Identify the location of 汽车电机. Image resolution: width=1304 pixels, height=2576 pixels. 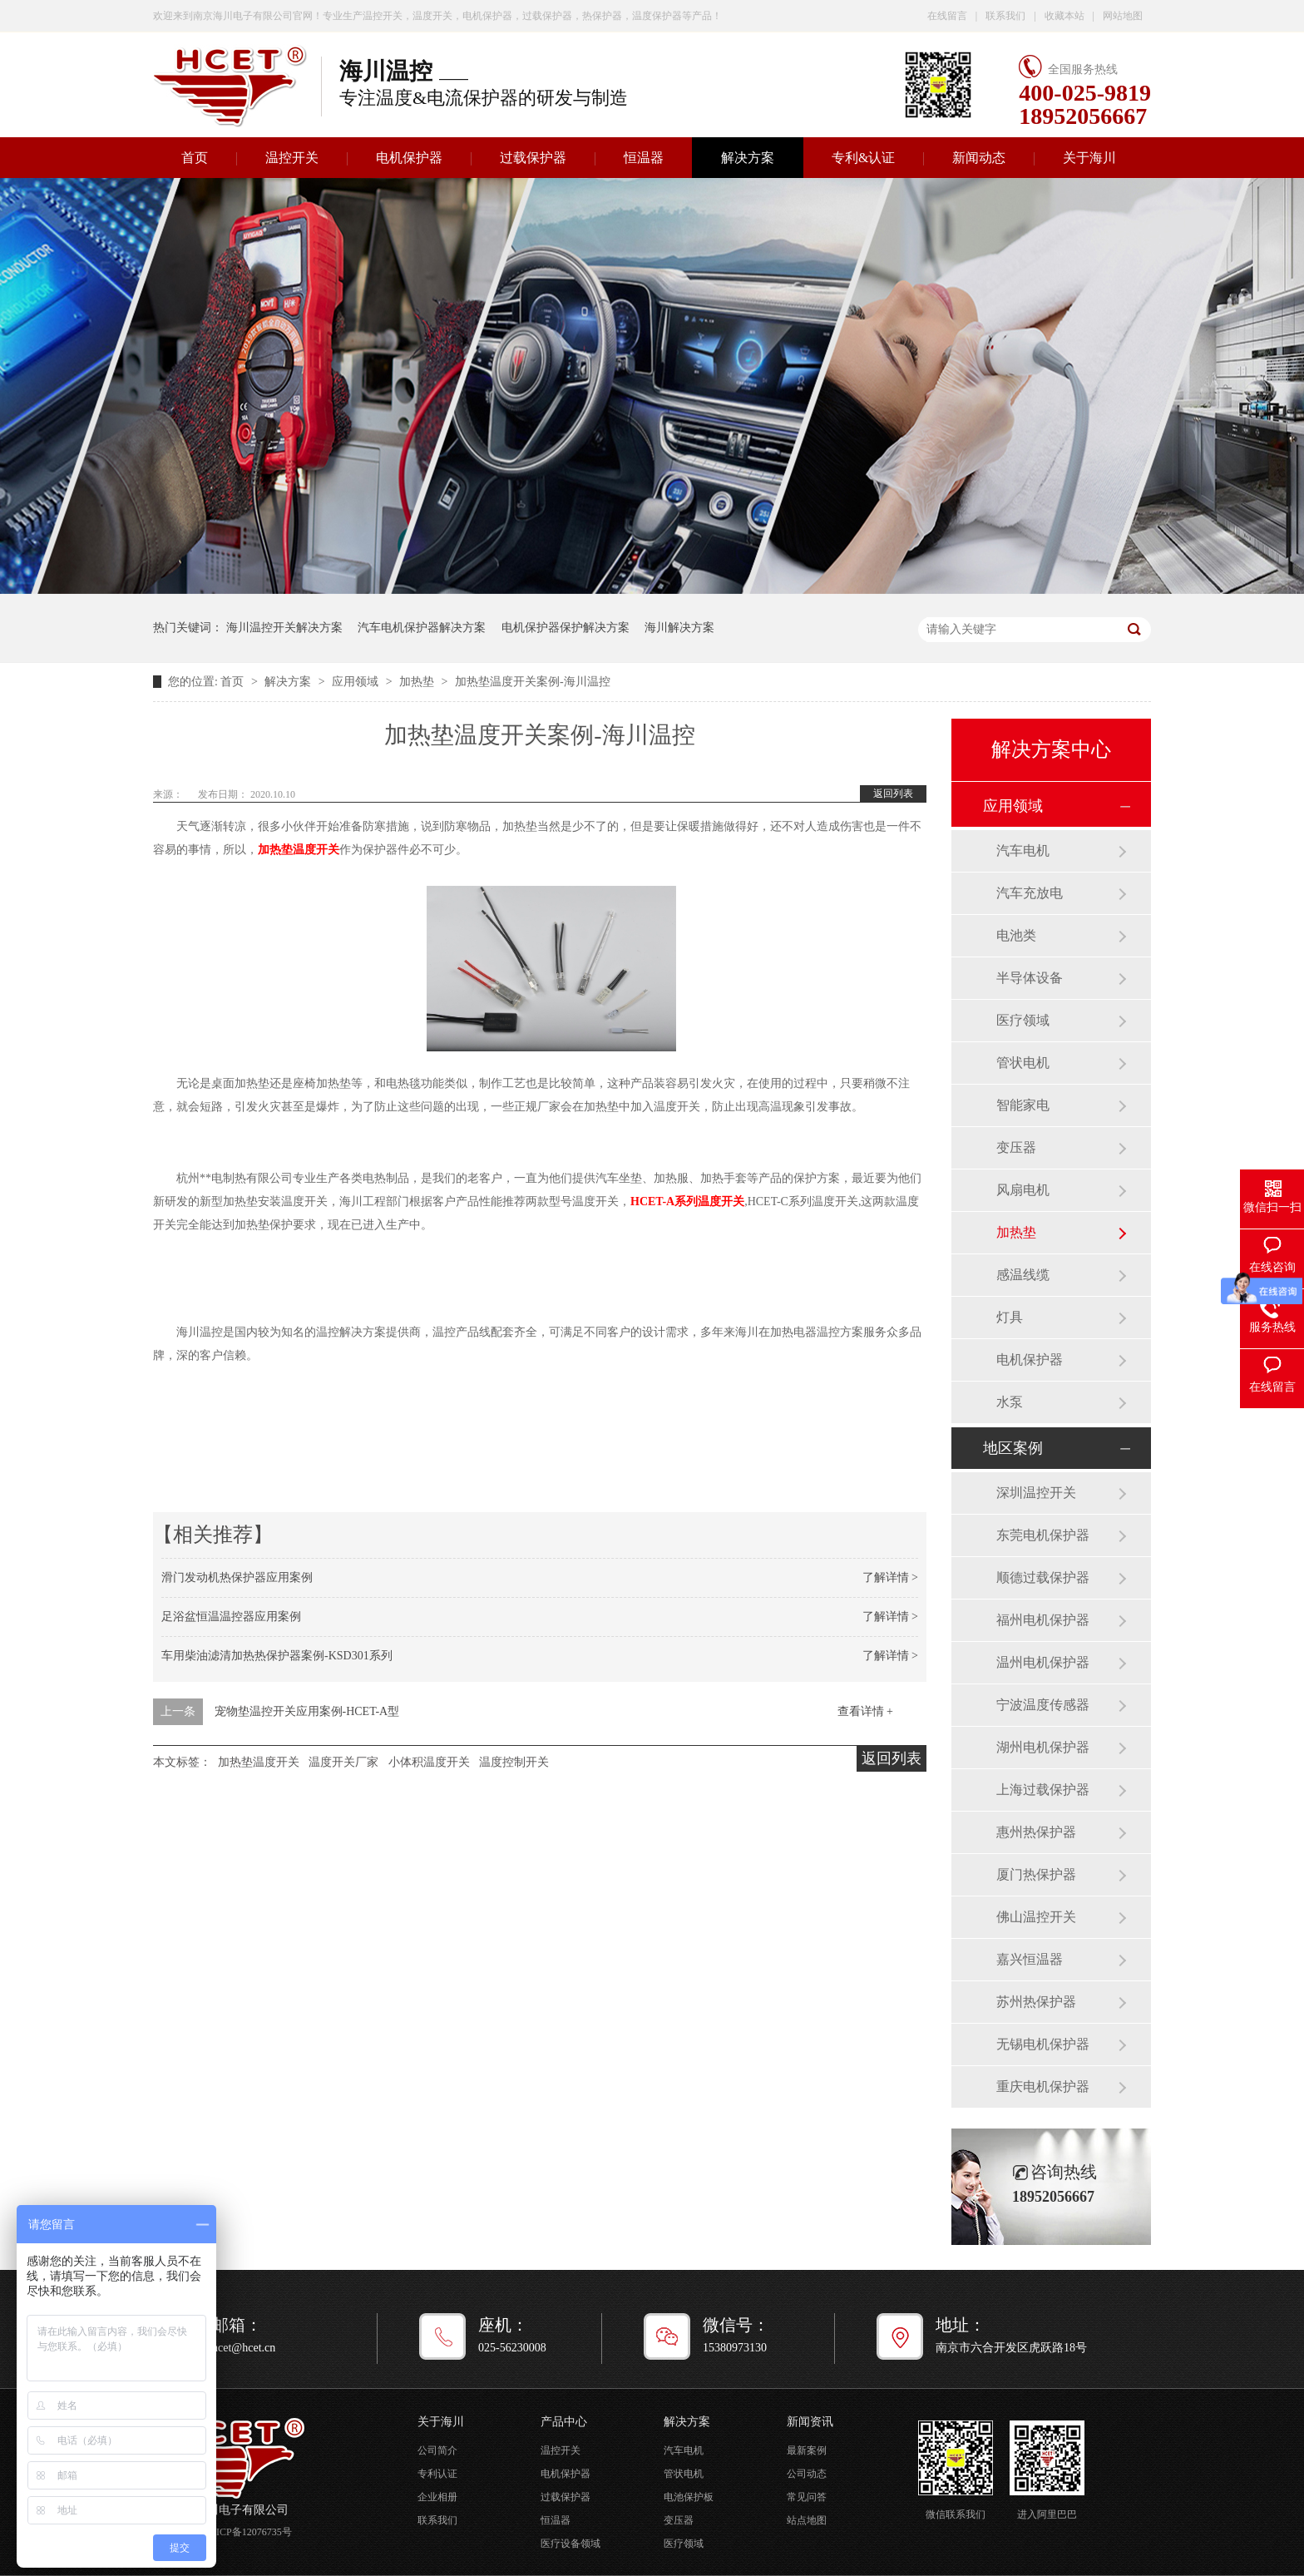
(1023, 850).